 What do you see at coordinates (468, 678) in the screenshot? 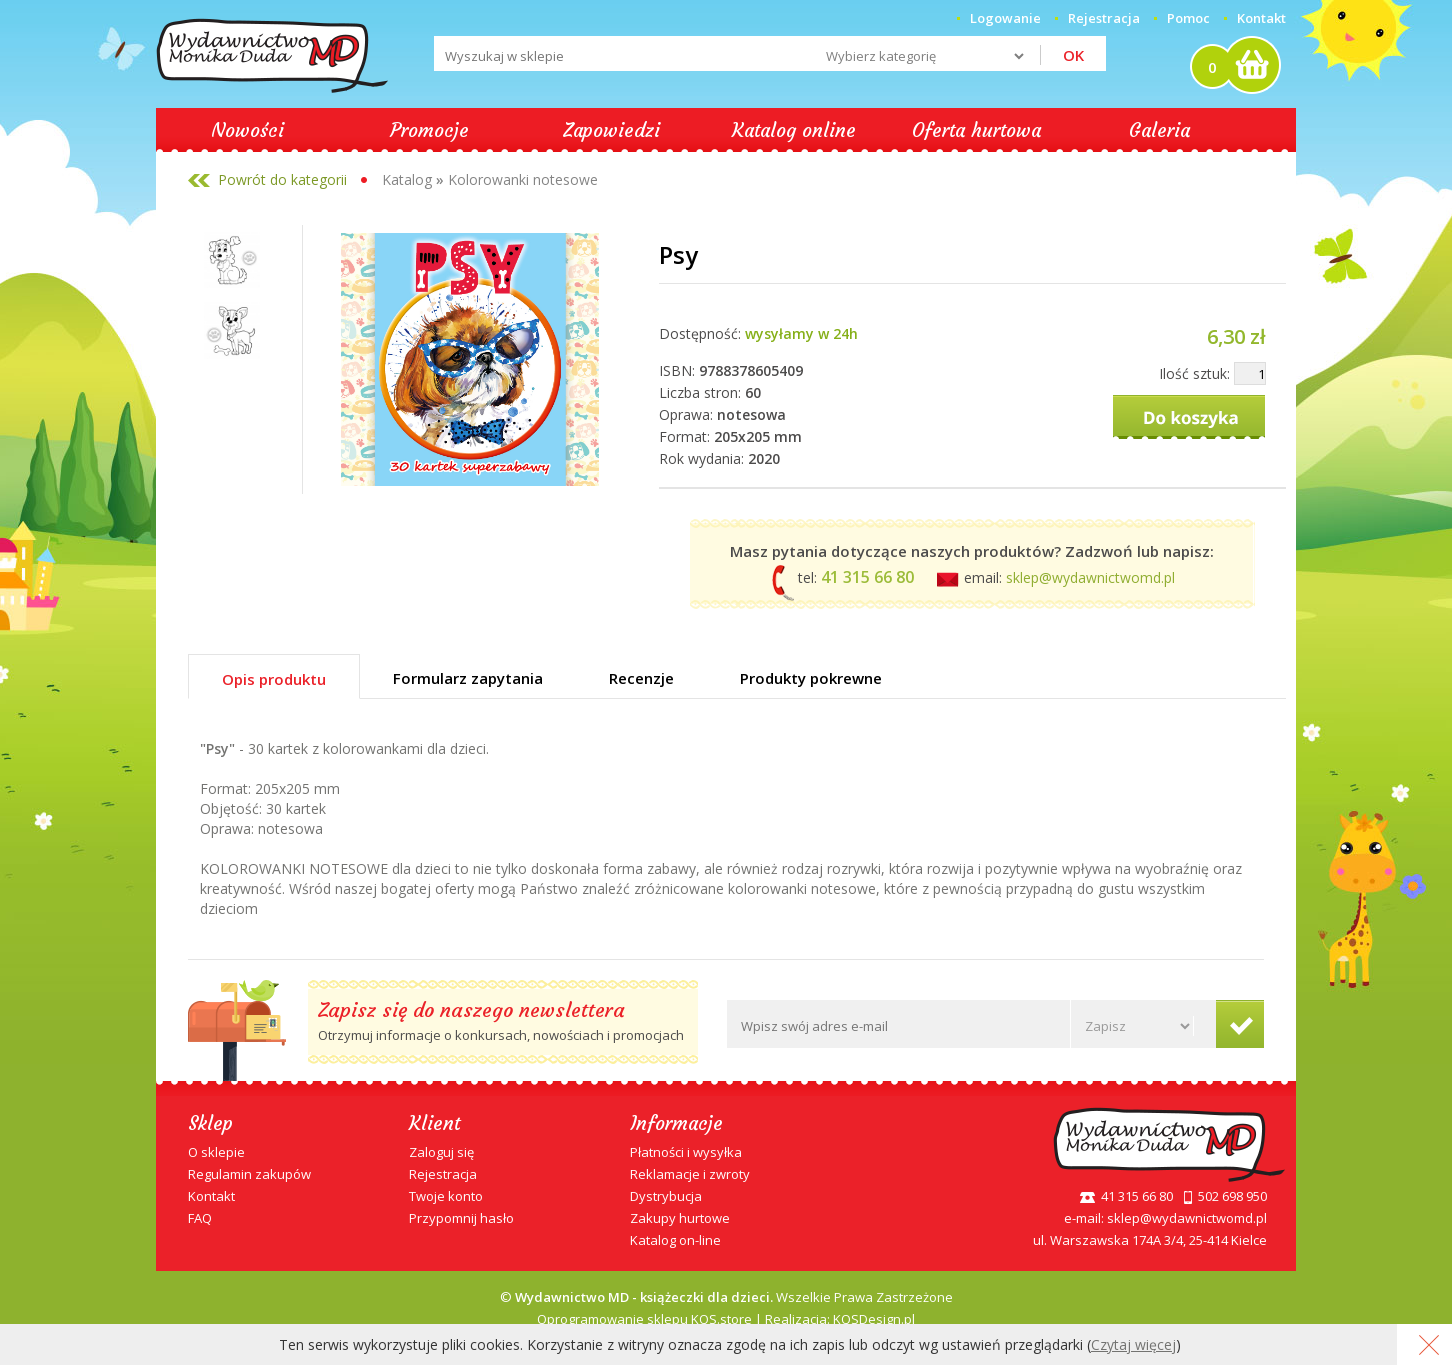
I see `Formularz zapytania` at bounding box center [468, 678].